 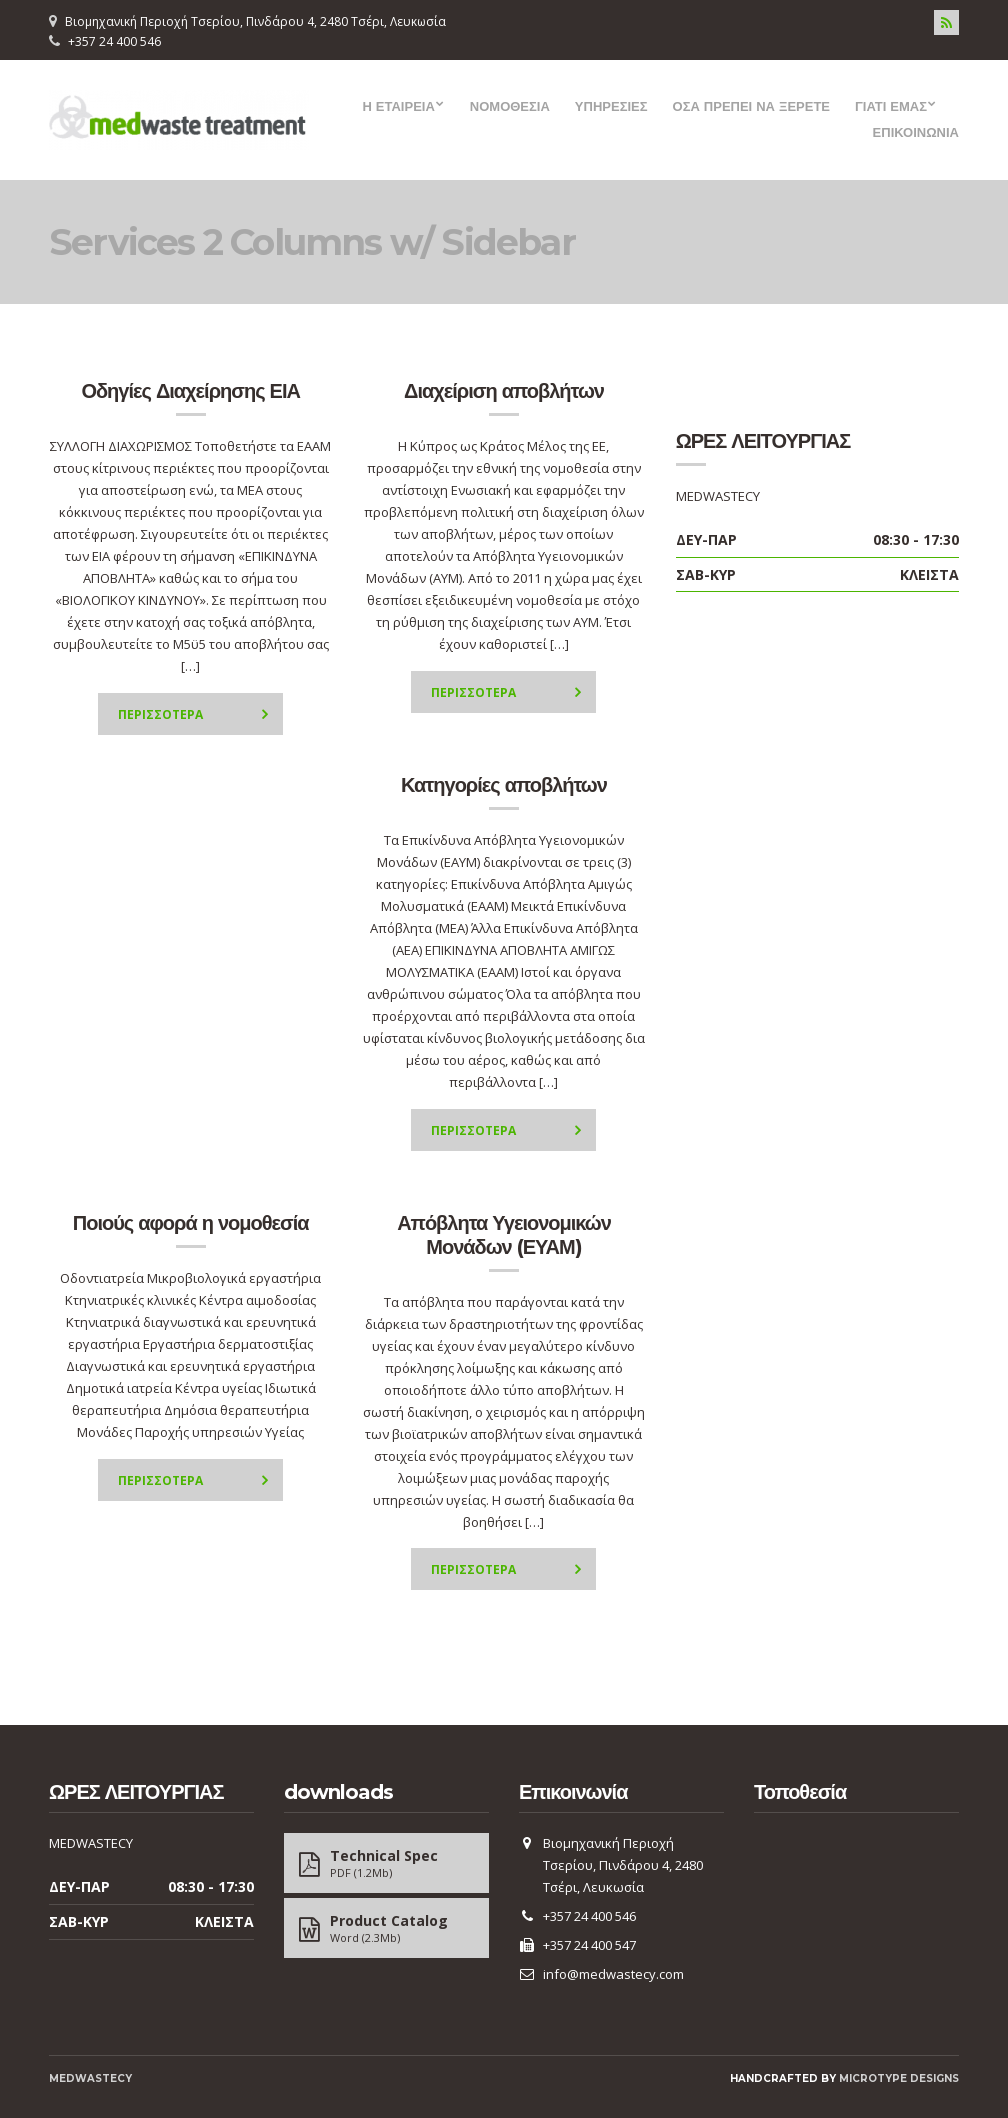 I want to click on +357 24 400 546, so click(x=114, y=41).